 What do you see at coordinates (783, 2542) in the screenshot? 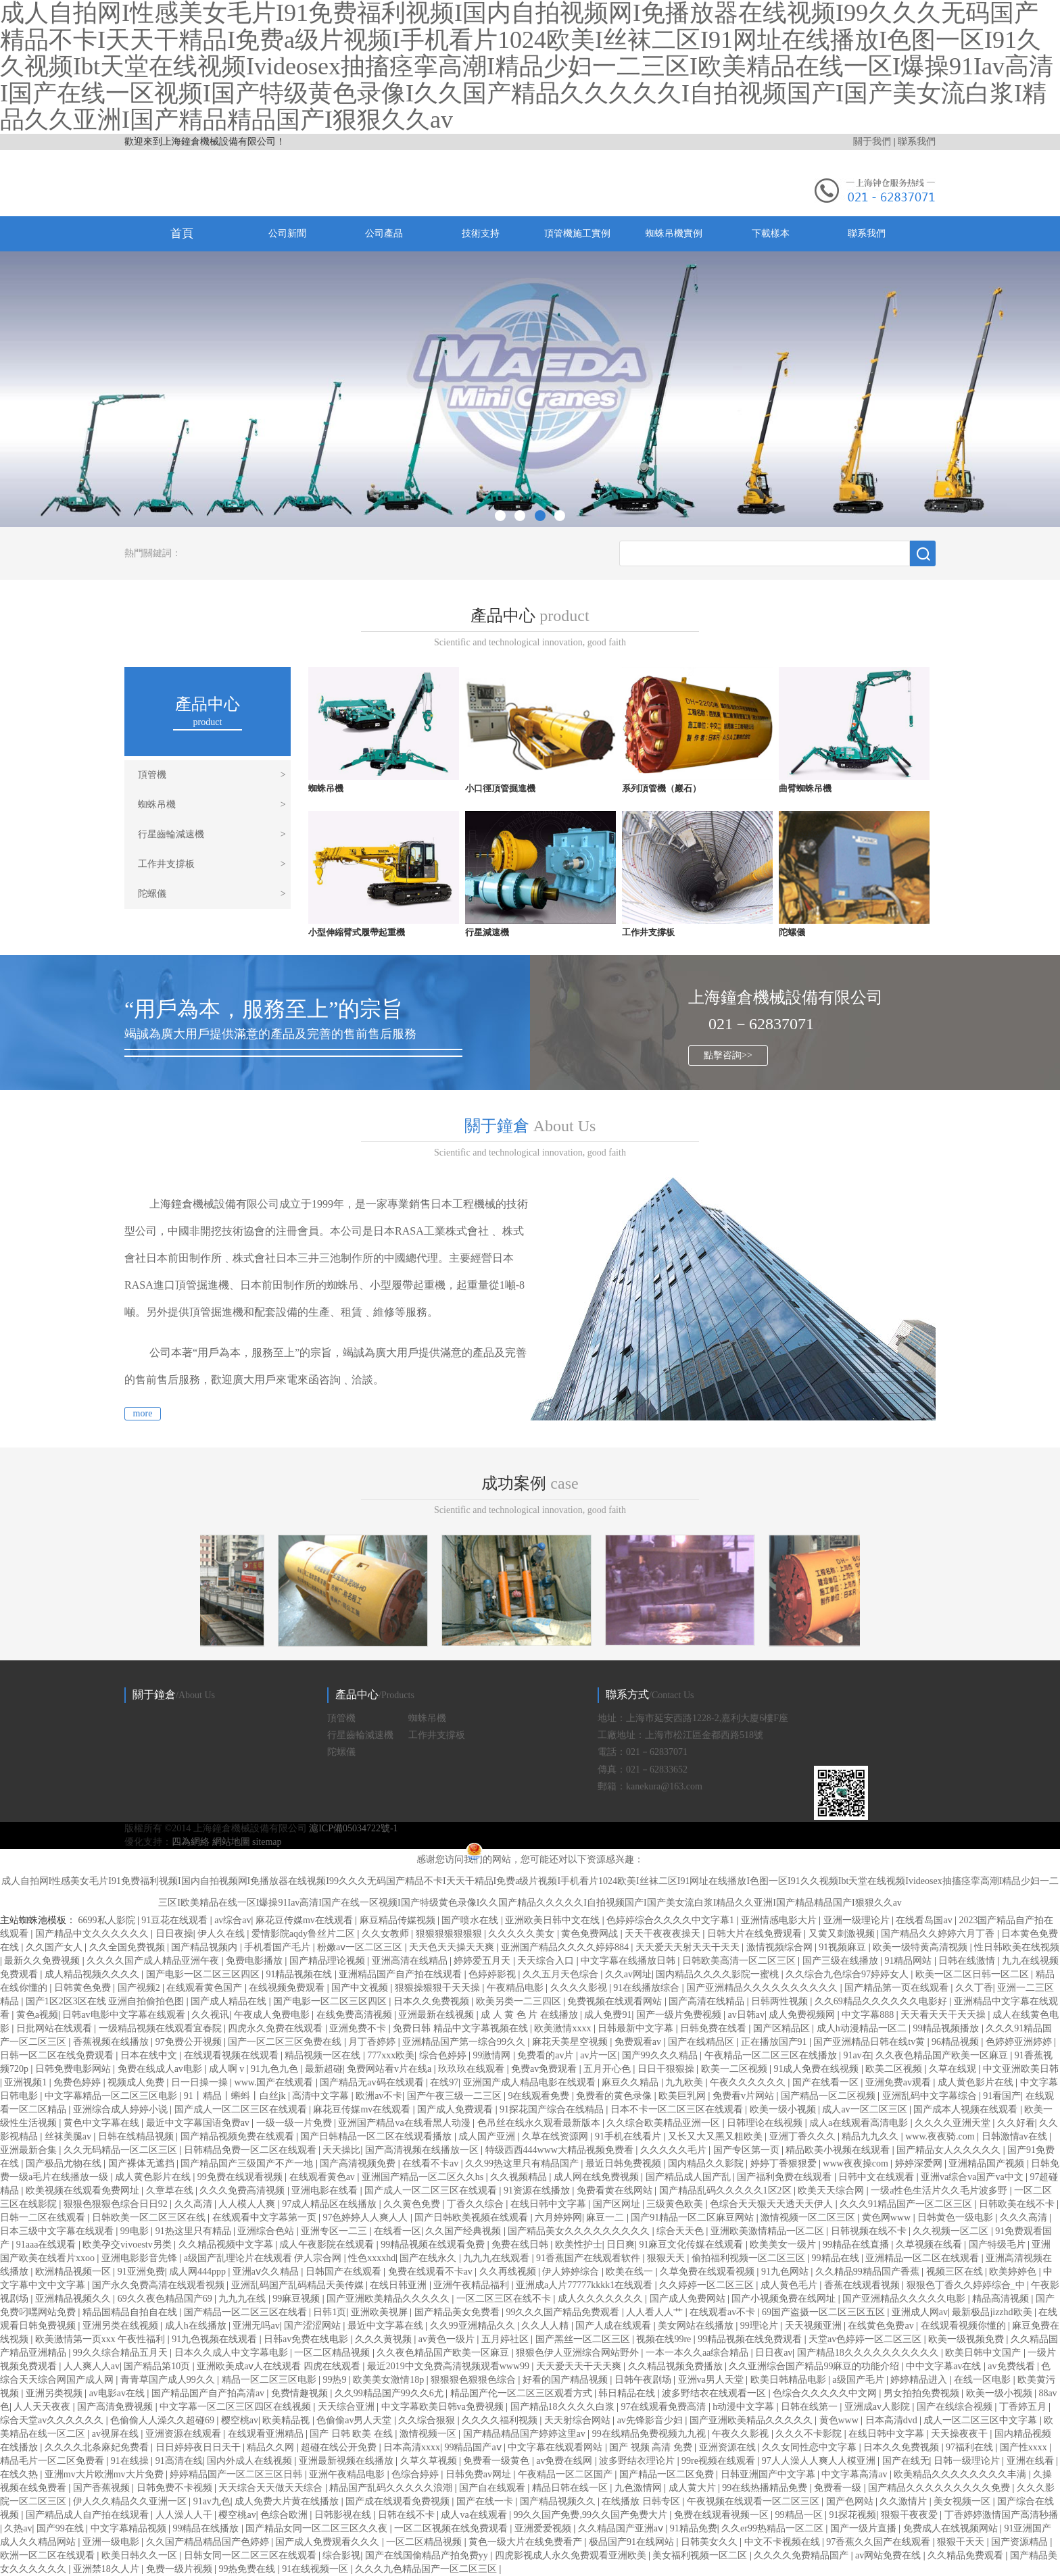
I see `中文不卡视频在线` at bounding box center [783, 2542].